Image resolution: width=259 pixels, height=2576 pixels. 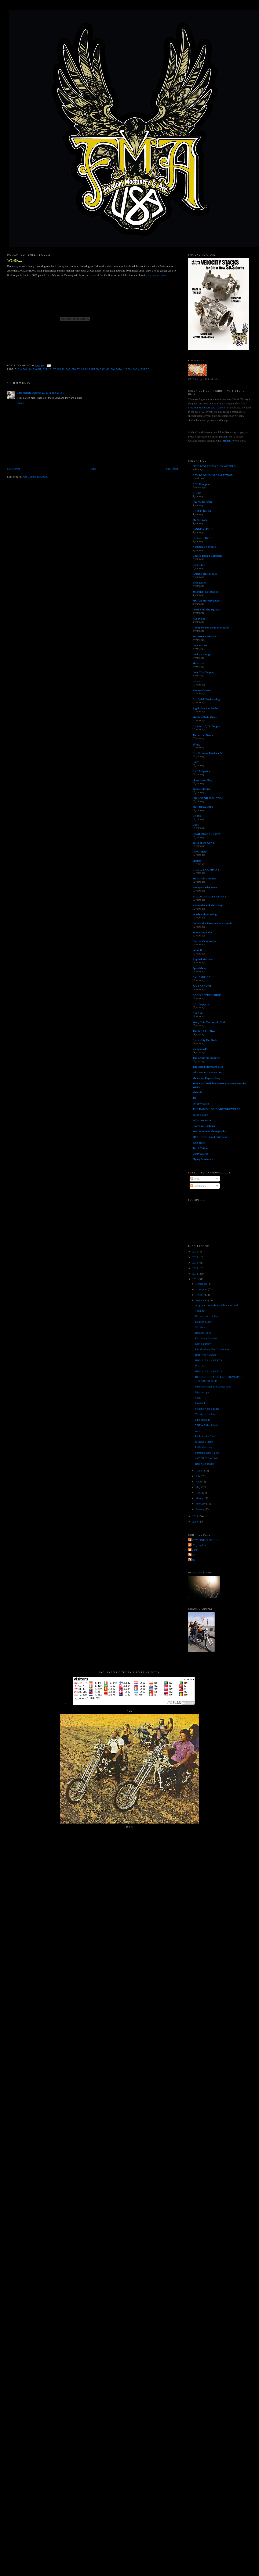 What do you see at coordinates (211, 627) in the screenshot?
I see `Chopperdaves Loud Fast Rules` at bounding box center [211, 627].